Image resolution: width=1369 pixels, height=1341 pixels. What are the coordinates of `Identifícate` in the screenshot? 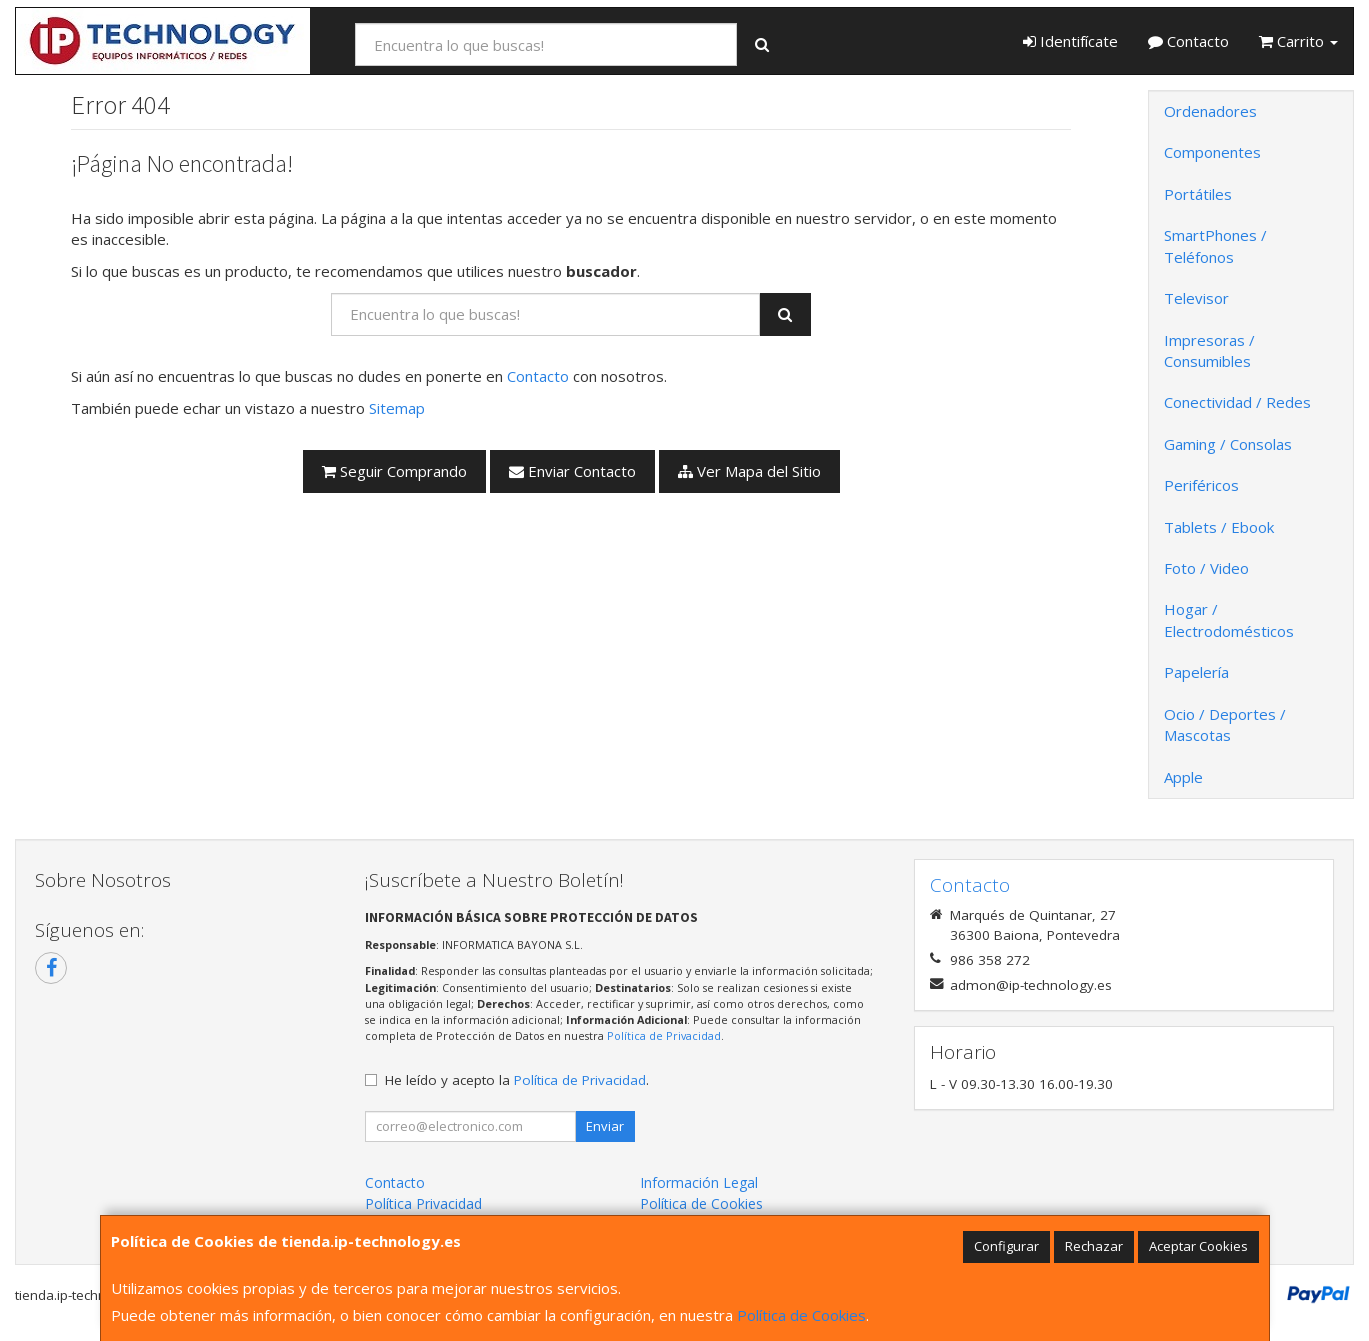 It's located at (1070, 41).